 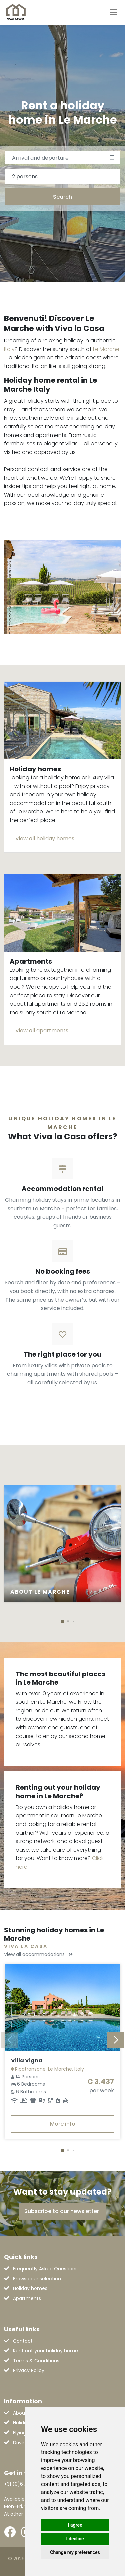 I want to click on I decline [button], so click(x=75, y=2538).